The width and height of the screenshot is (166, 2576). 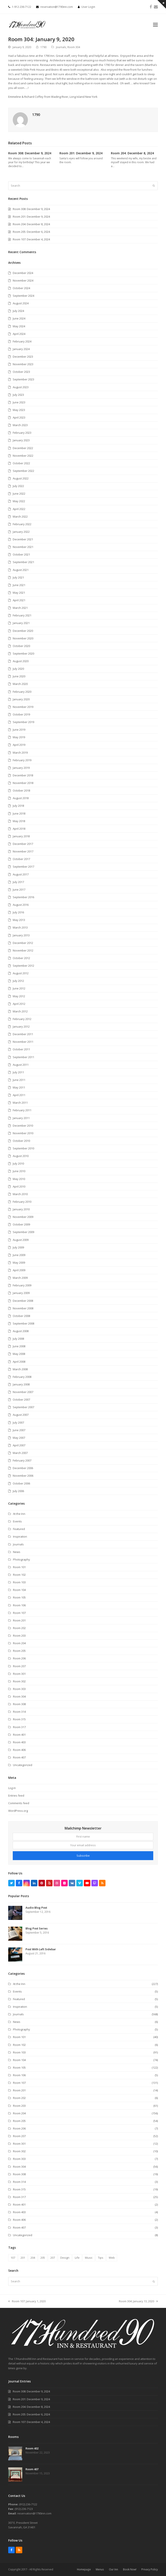 What do you see at coordinates (23, 1407) in the screenshot?
I see `September 2007` at bounding box center [23, 1407].